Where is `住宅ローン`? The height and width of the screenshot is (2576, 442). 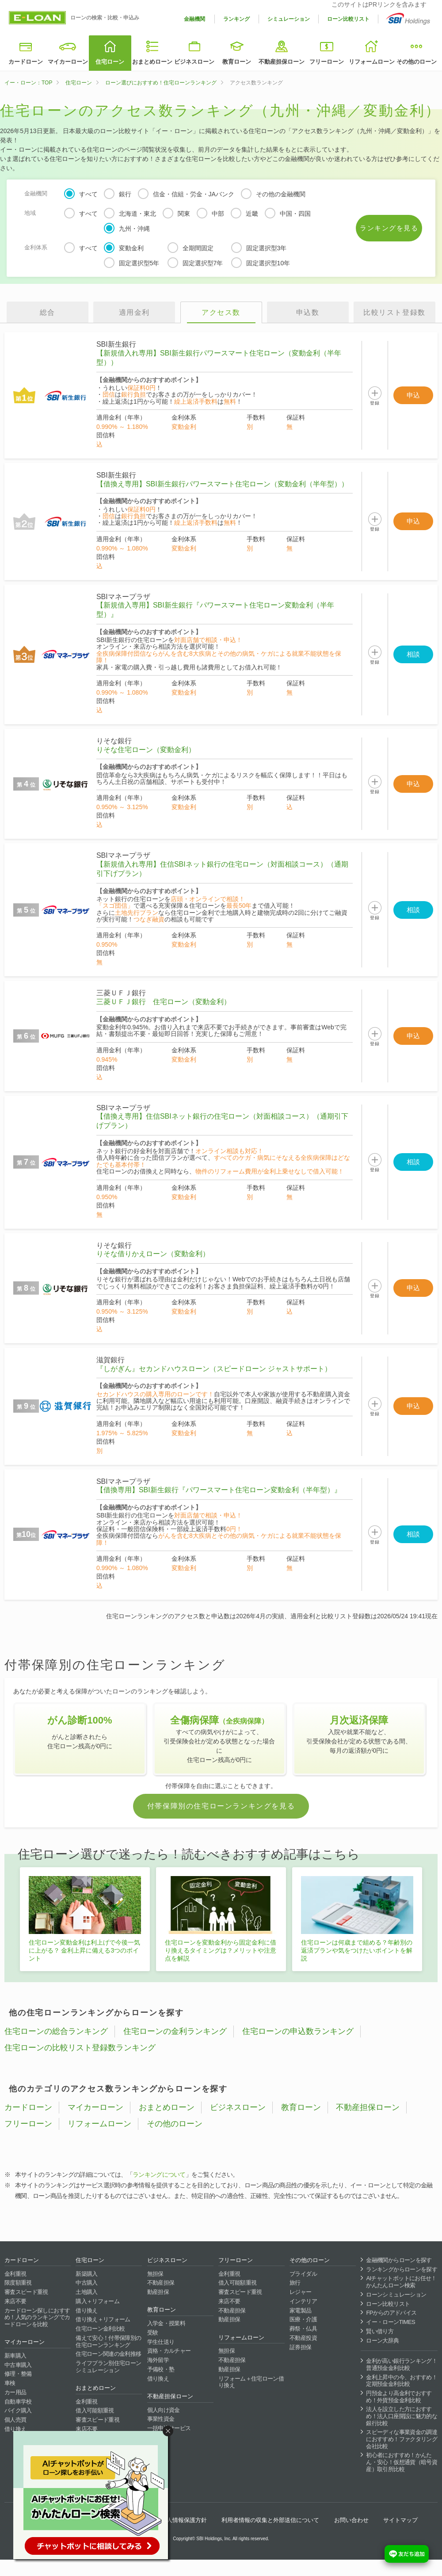
住宅ローン is located at coordinates (109, 61).